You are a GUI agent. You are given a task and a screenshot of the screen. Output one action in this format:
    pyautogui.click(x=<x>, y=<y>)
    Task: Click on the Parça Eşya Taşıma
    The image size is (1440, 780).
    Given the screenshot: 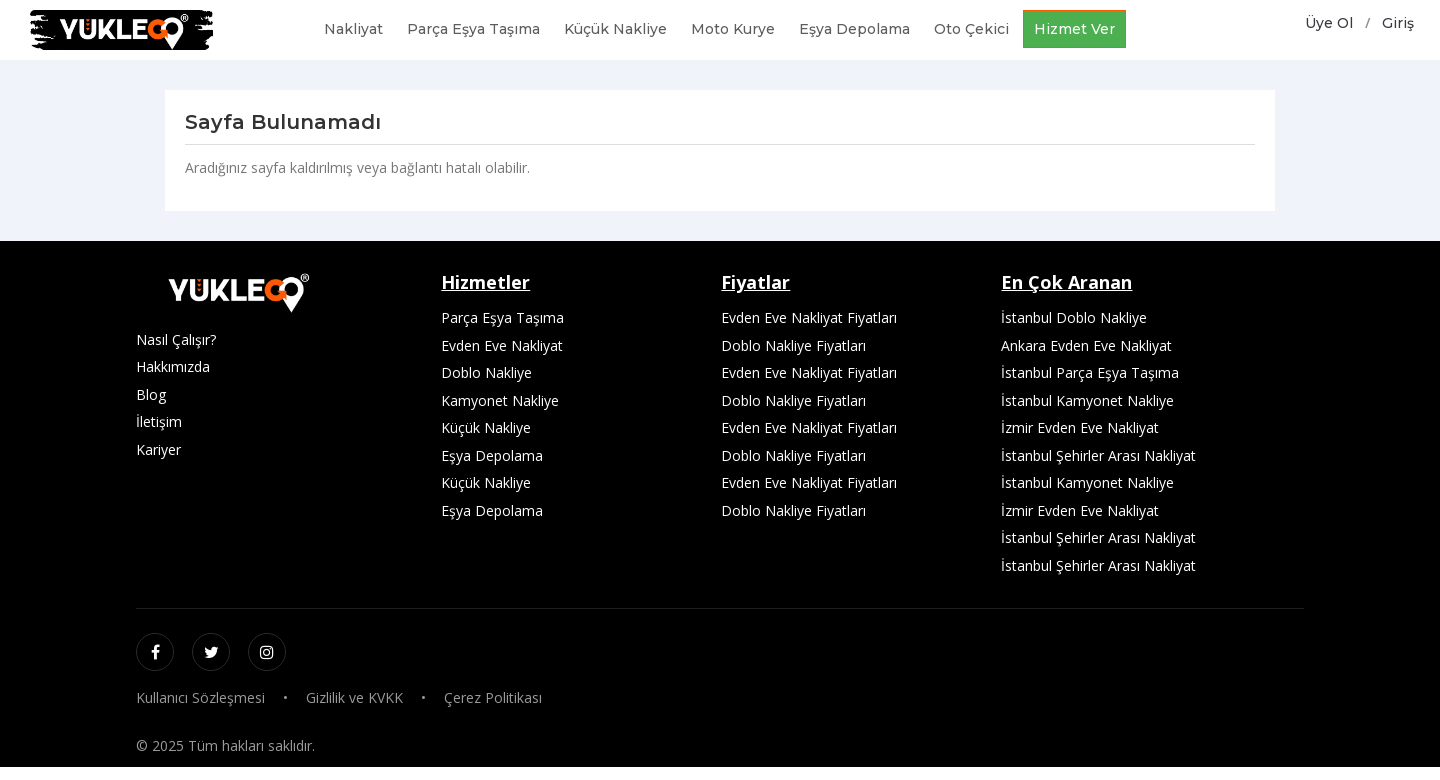 What is the action you would take?
    pyautogui.click(x=473, y=29)
    